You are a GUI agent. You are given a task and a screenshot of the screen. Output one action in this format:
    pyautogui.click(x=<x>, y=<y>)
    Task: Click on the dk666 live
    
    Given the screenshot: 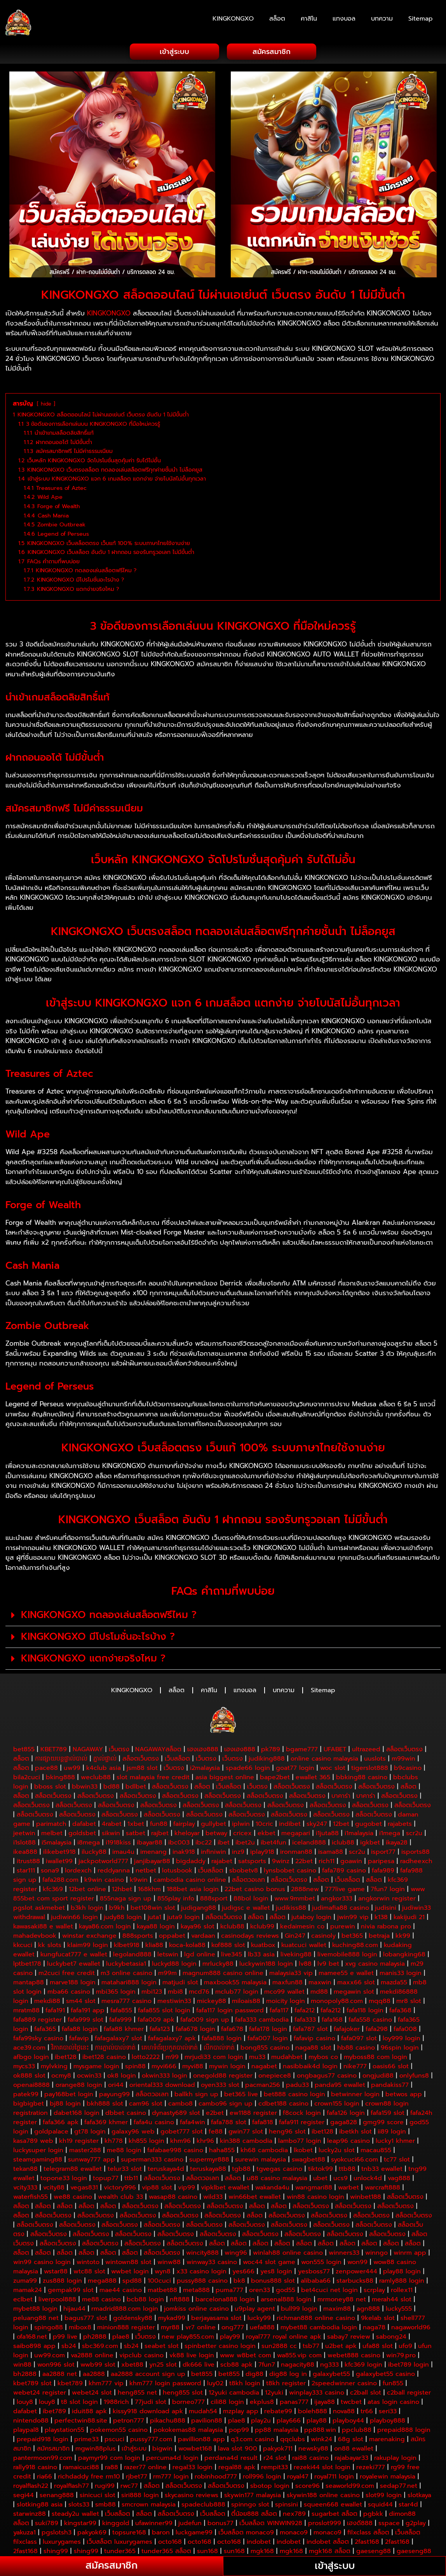 What is the action you would take?
    pyautogui.click(x=198, y=2364)
    